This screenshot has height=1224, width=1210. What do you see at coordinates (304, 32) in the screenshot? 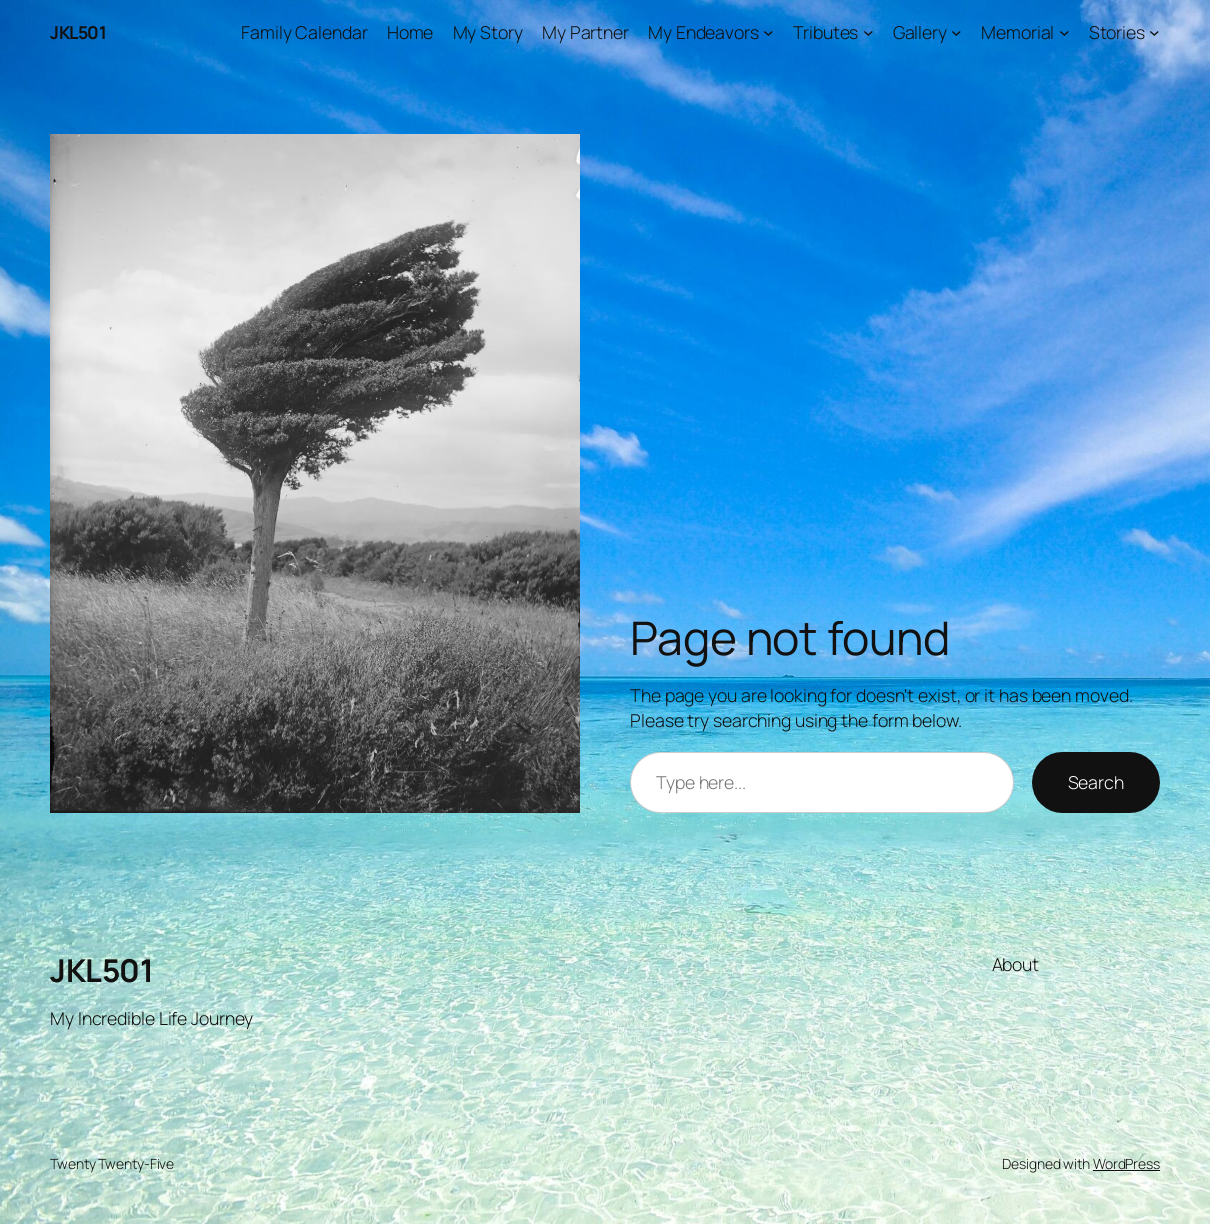
I see `Family Calendar` at bounding box center [304, 32].